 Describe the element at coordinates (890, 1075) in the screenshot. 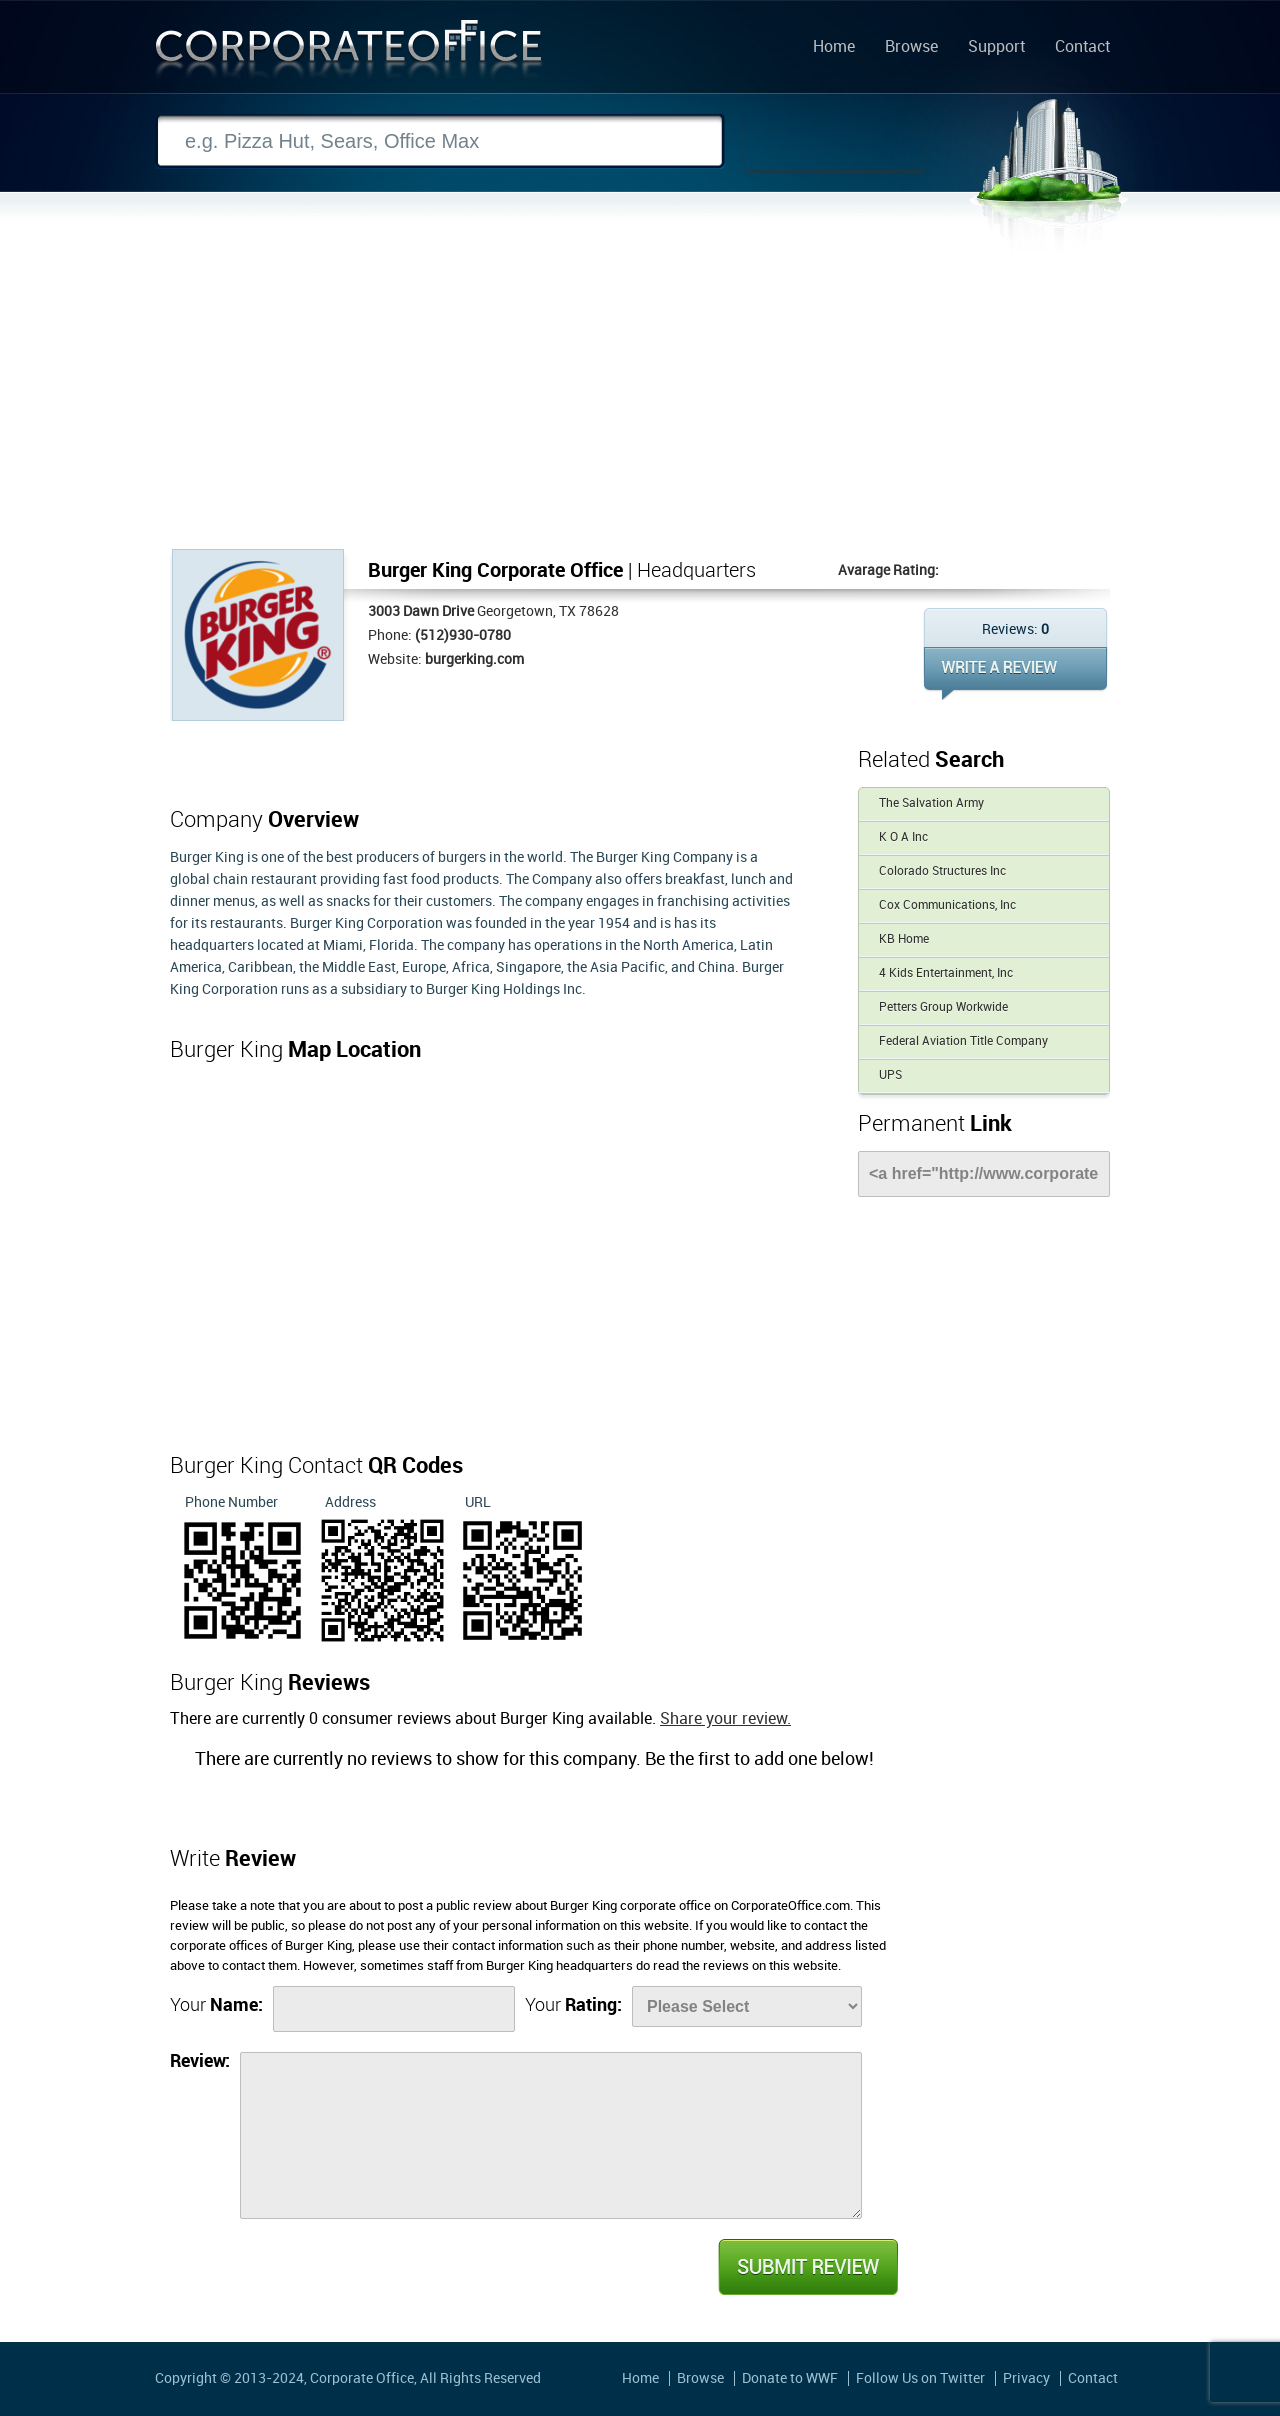

I see `UPS` at that location.